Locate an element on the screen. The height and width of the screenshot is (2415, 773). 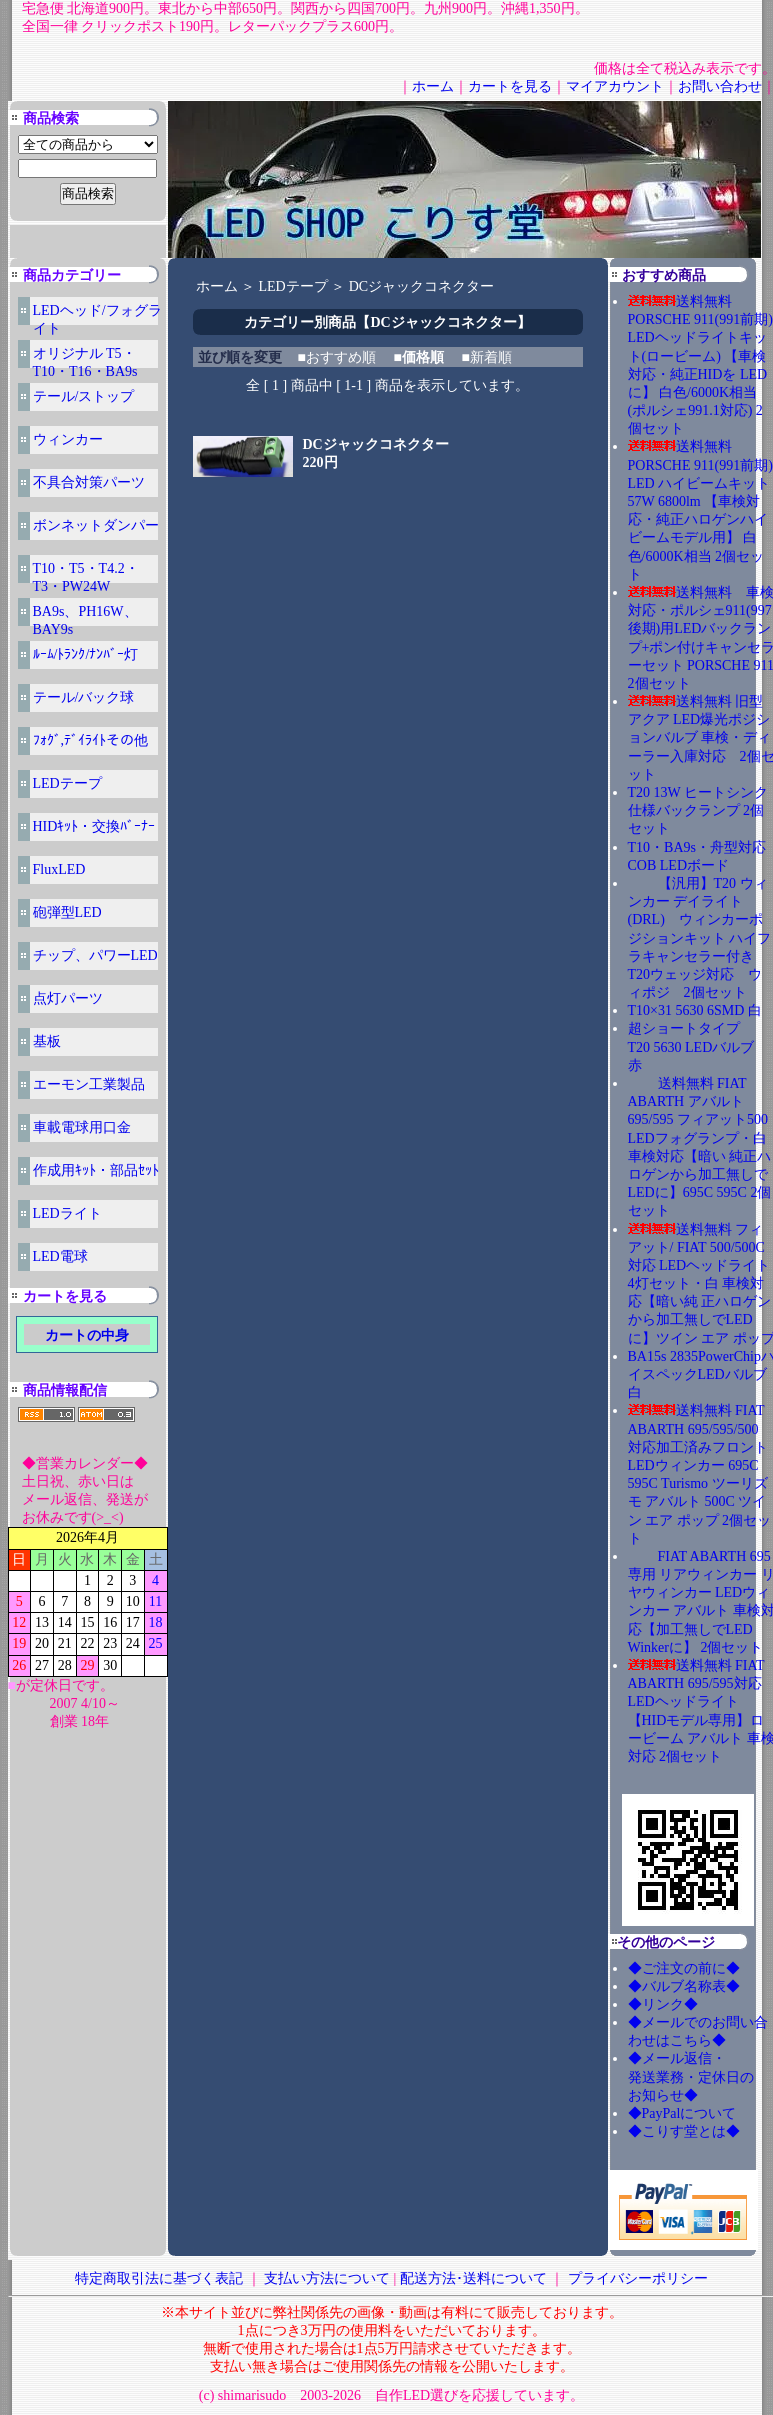
HIDｷｯﾄ・交換ﾊﾞｰﾅｰ is located at coordinates (94, 826).